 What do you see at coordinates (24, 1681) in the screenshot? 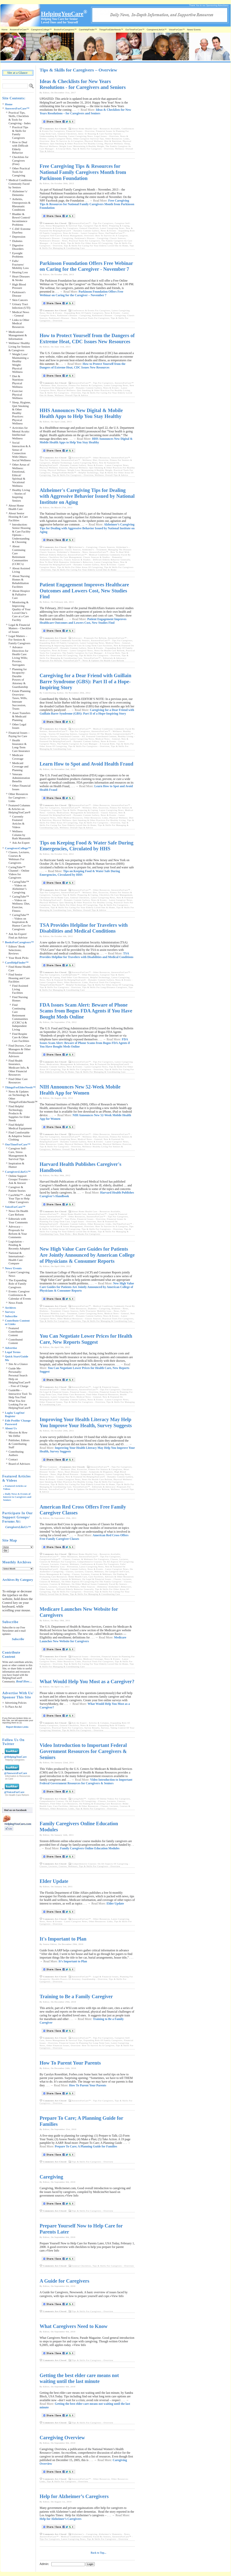
I see `Read How…` at bounding box center [24, 1681].